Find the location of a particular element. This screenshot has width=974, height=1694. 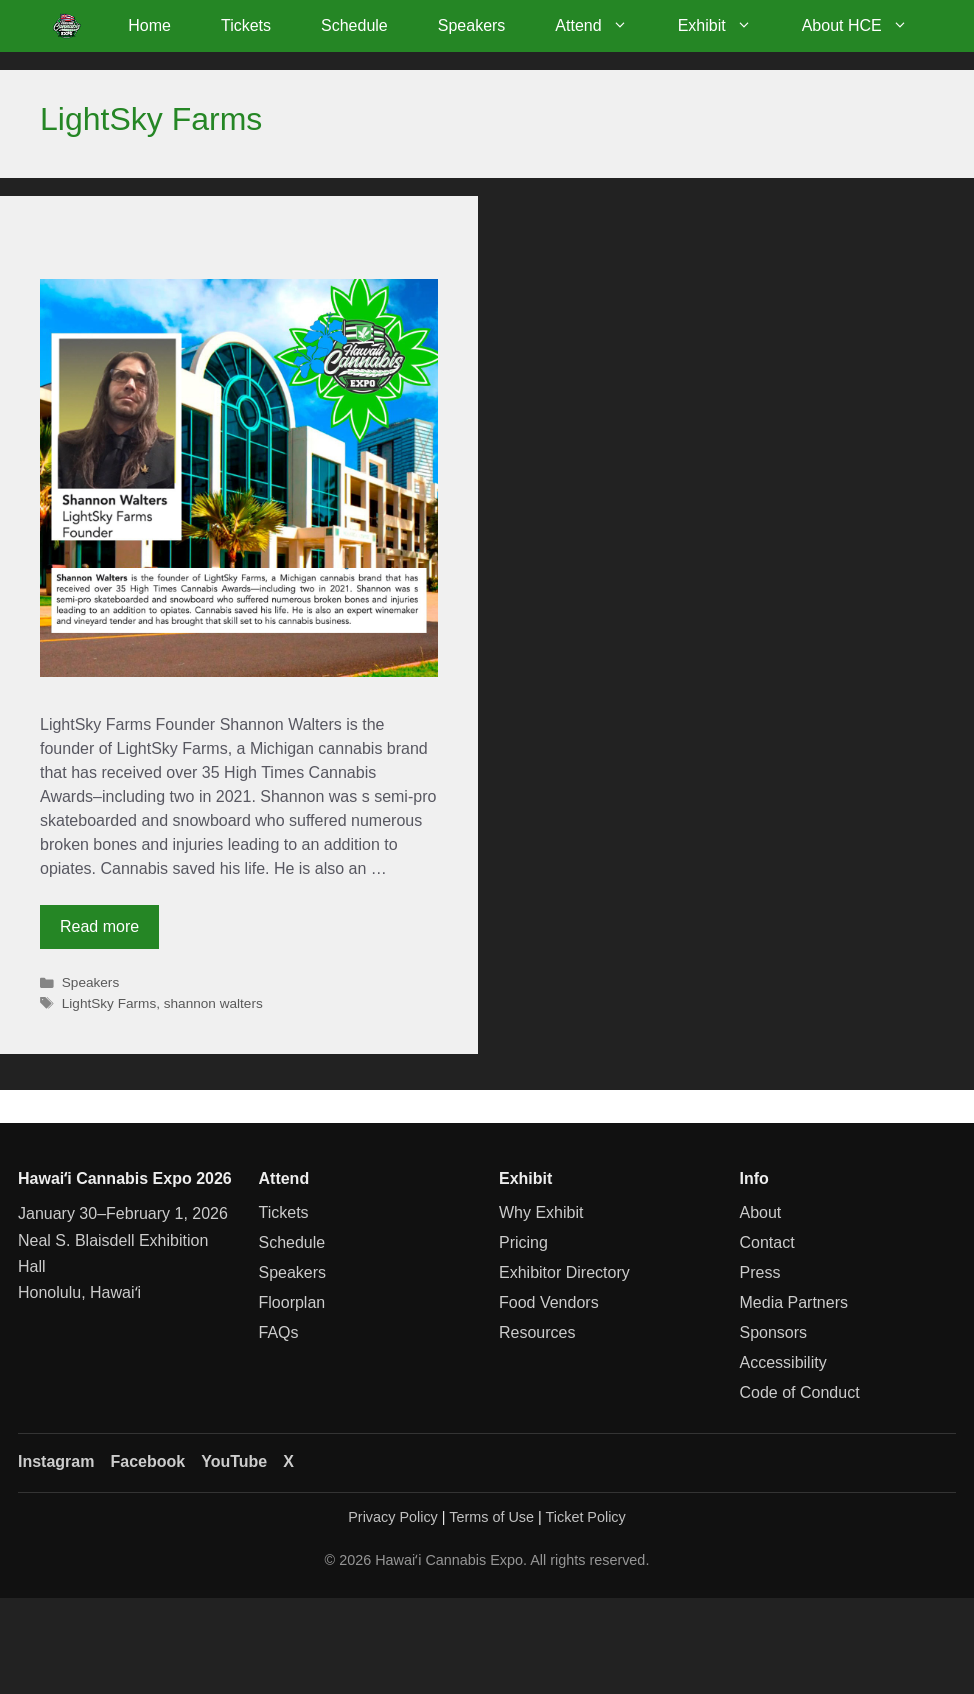

shannon walters is located at coordinates (213, 1003).